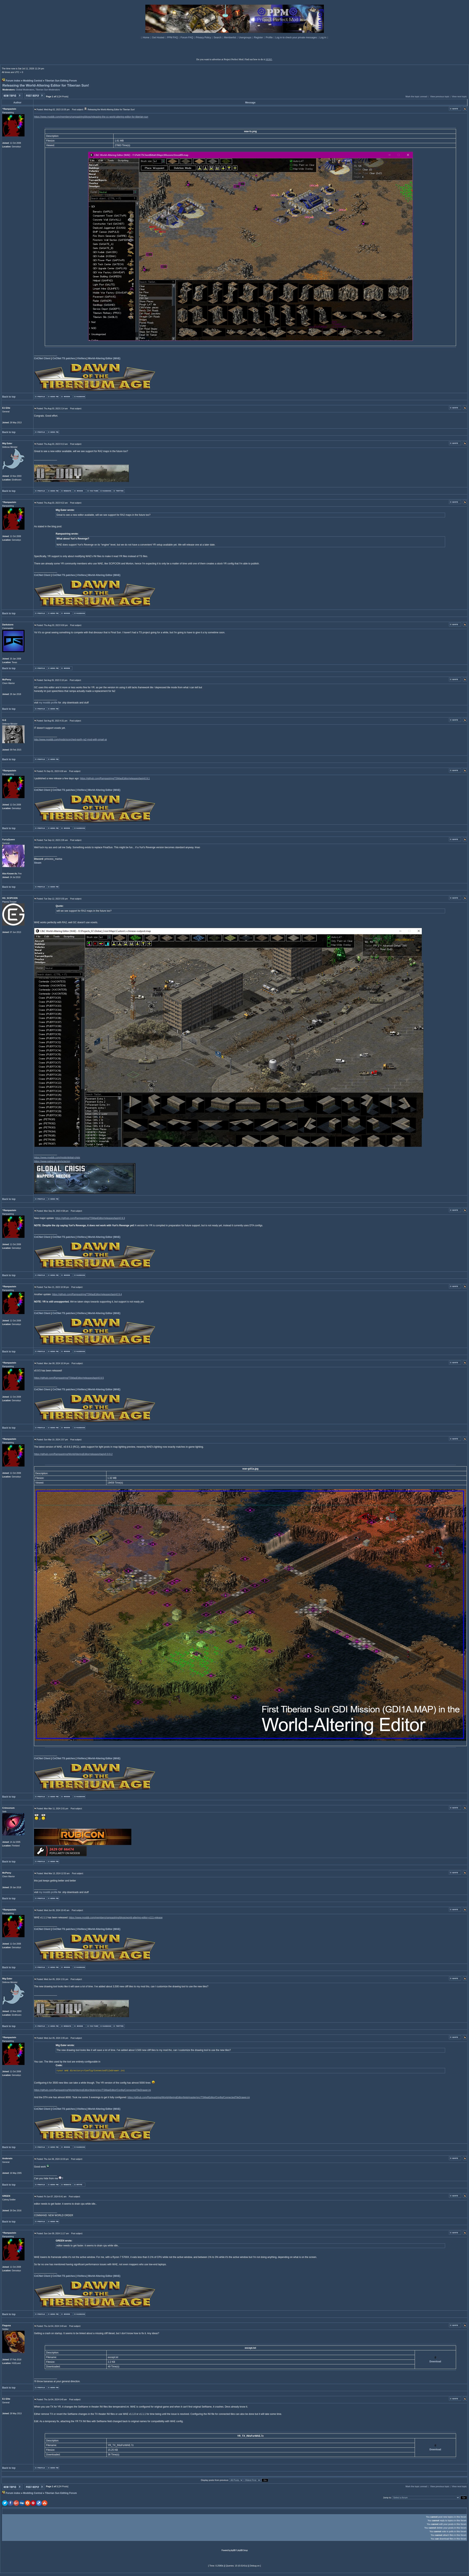 The height and width of the screenshot is (2576, 469). Describe the element at coordinates (459, 96) in the screenshot. I see `View next topic` at that location.